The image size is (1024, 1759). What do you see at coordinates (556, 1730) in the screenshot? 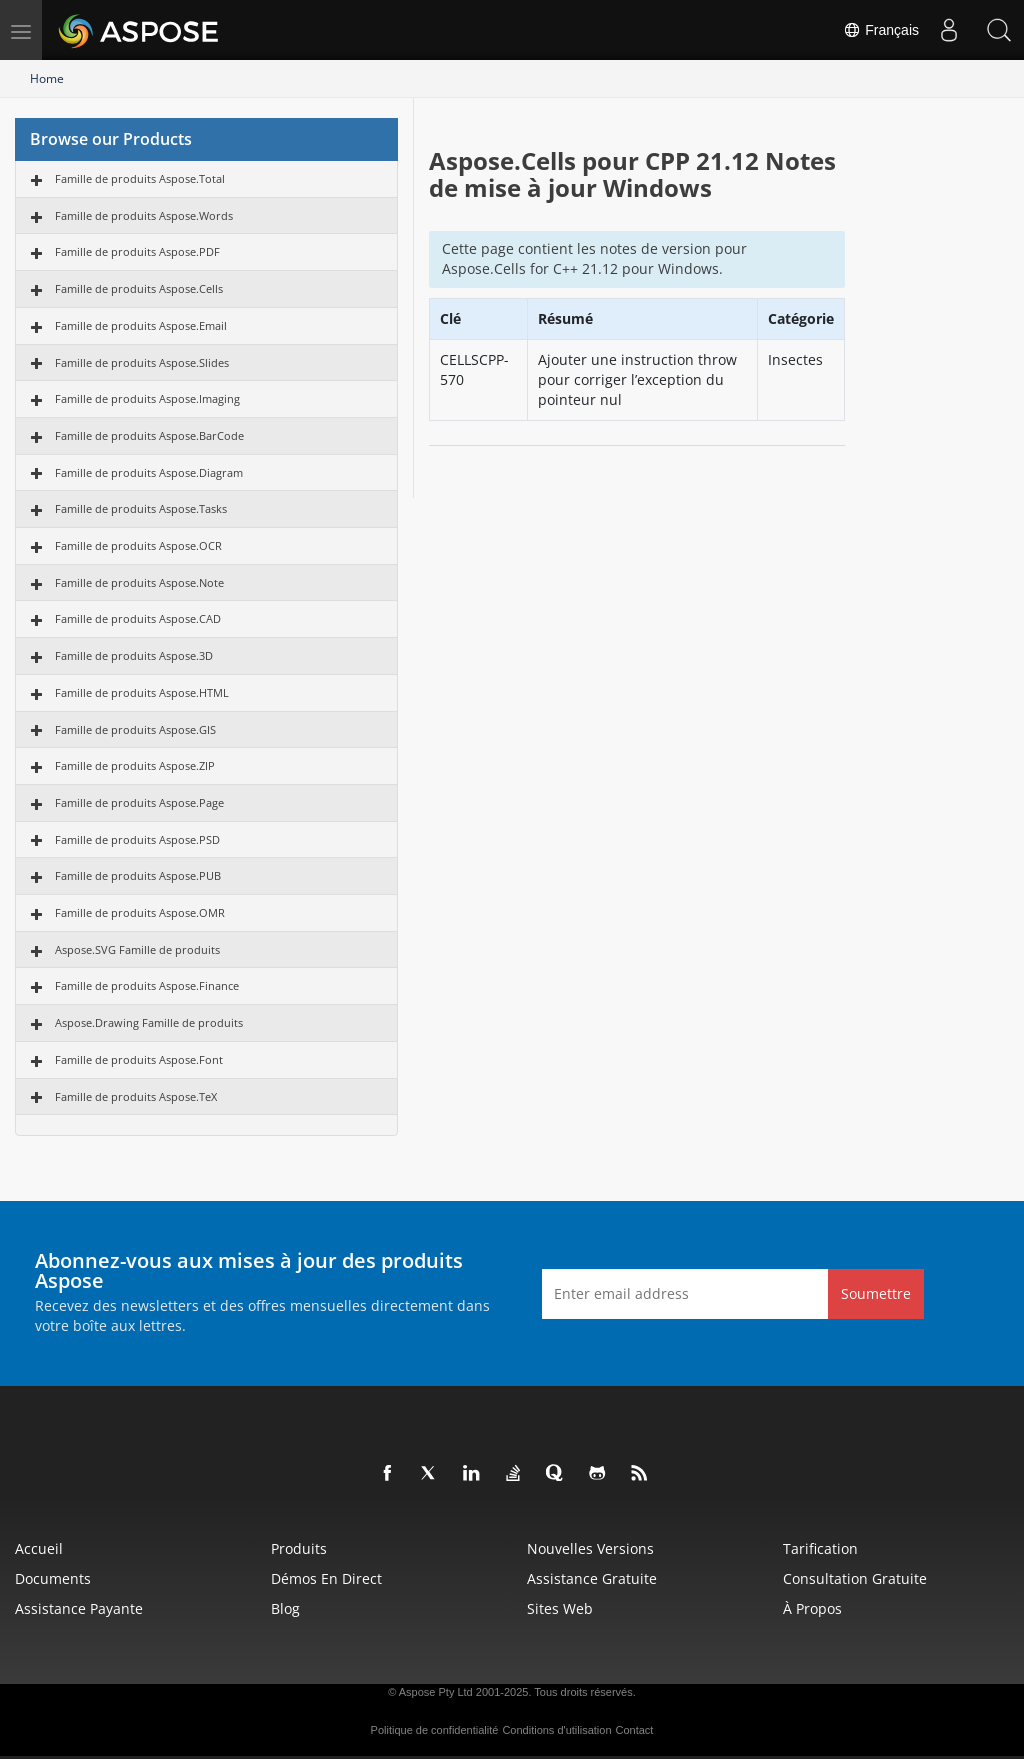
I see `Conditions d'utilisation` at bounding box center [556, 1730].